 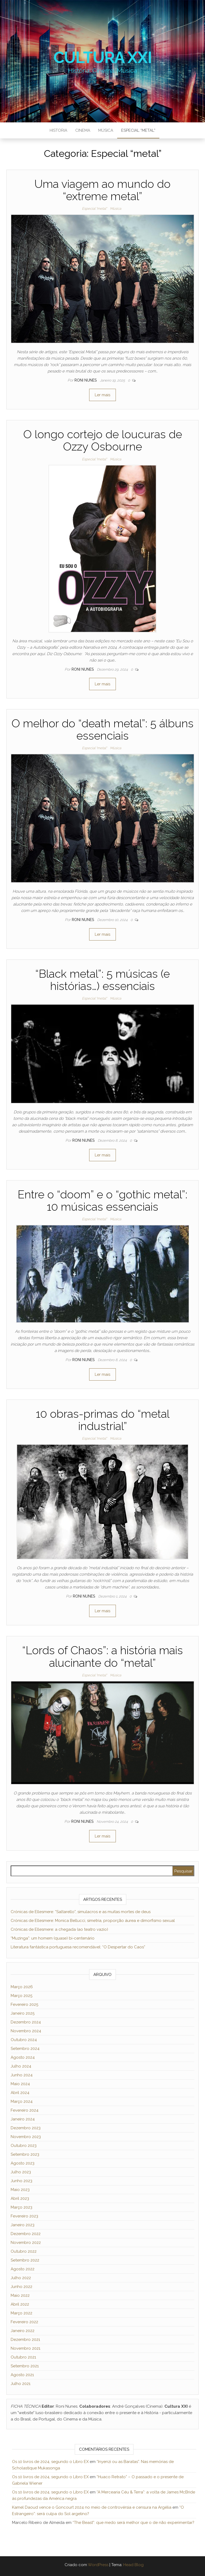 I want to click on Agosto 2023, so click(x=22, y=2163).